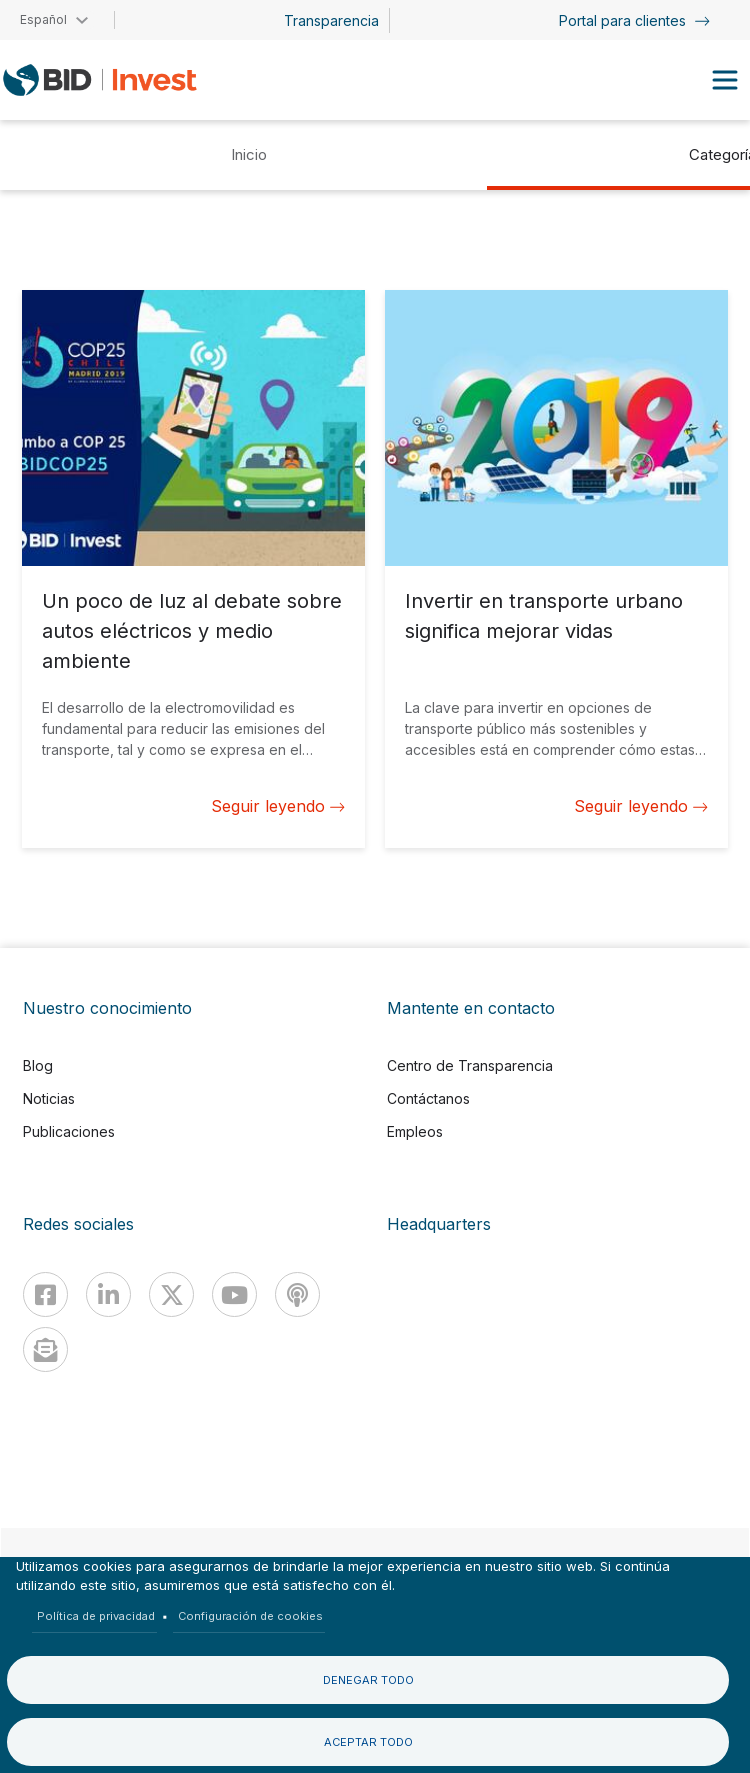 This screenshot has height=1773, width=750. Describe the element at coordinates (368, 1680) in the screenshot. I see `Denegar todo` at that location.